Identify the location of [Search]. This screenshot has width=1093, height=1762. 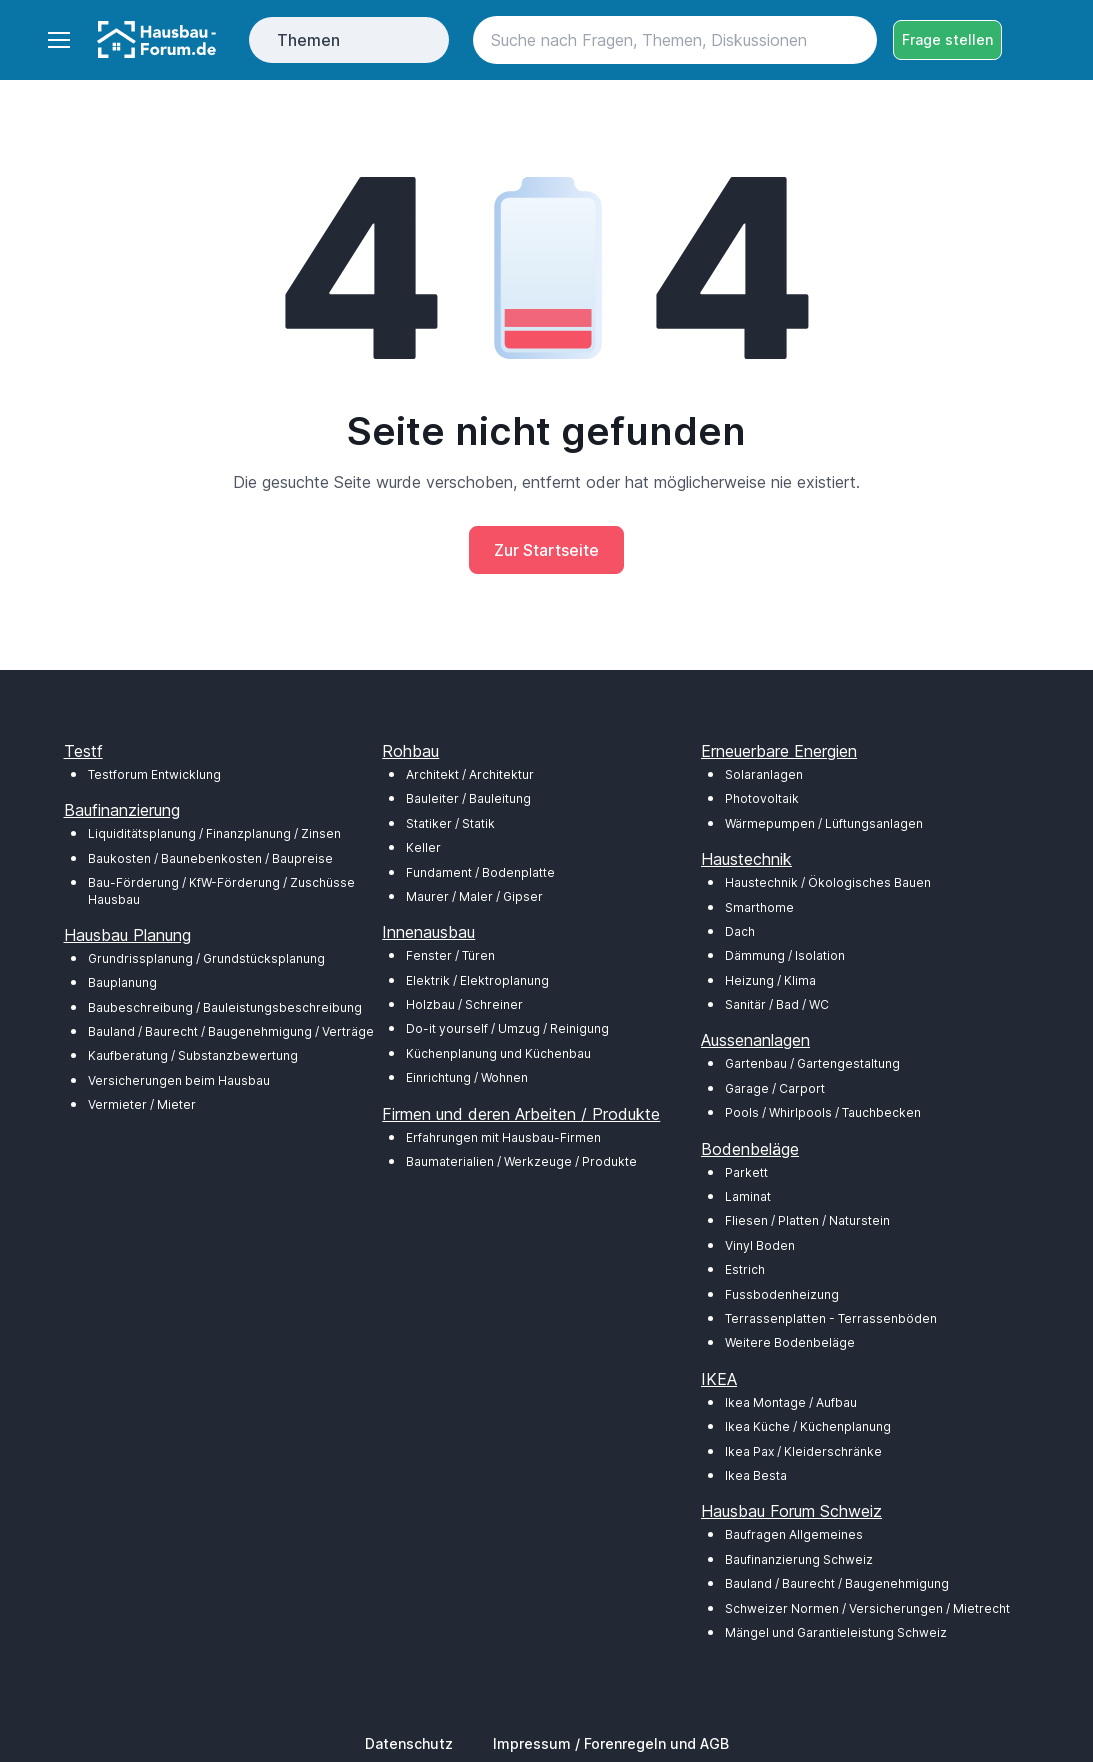
(674, 40).